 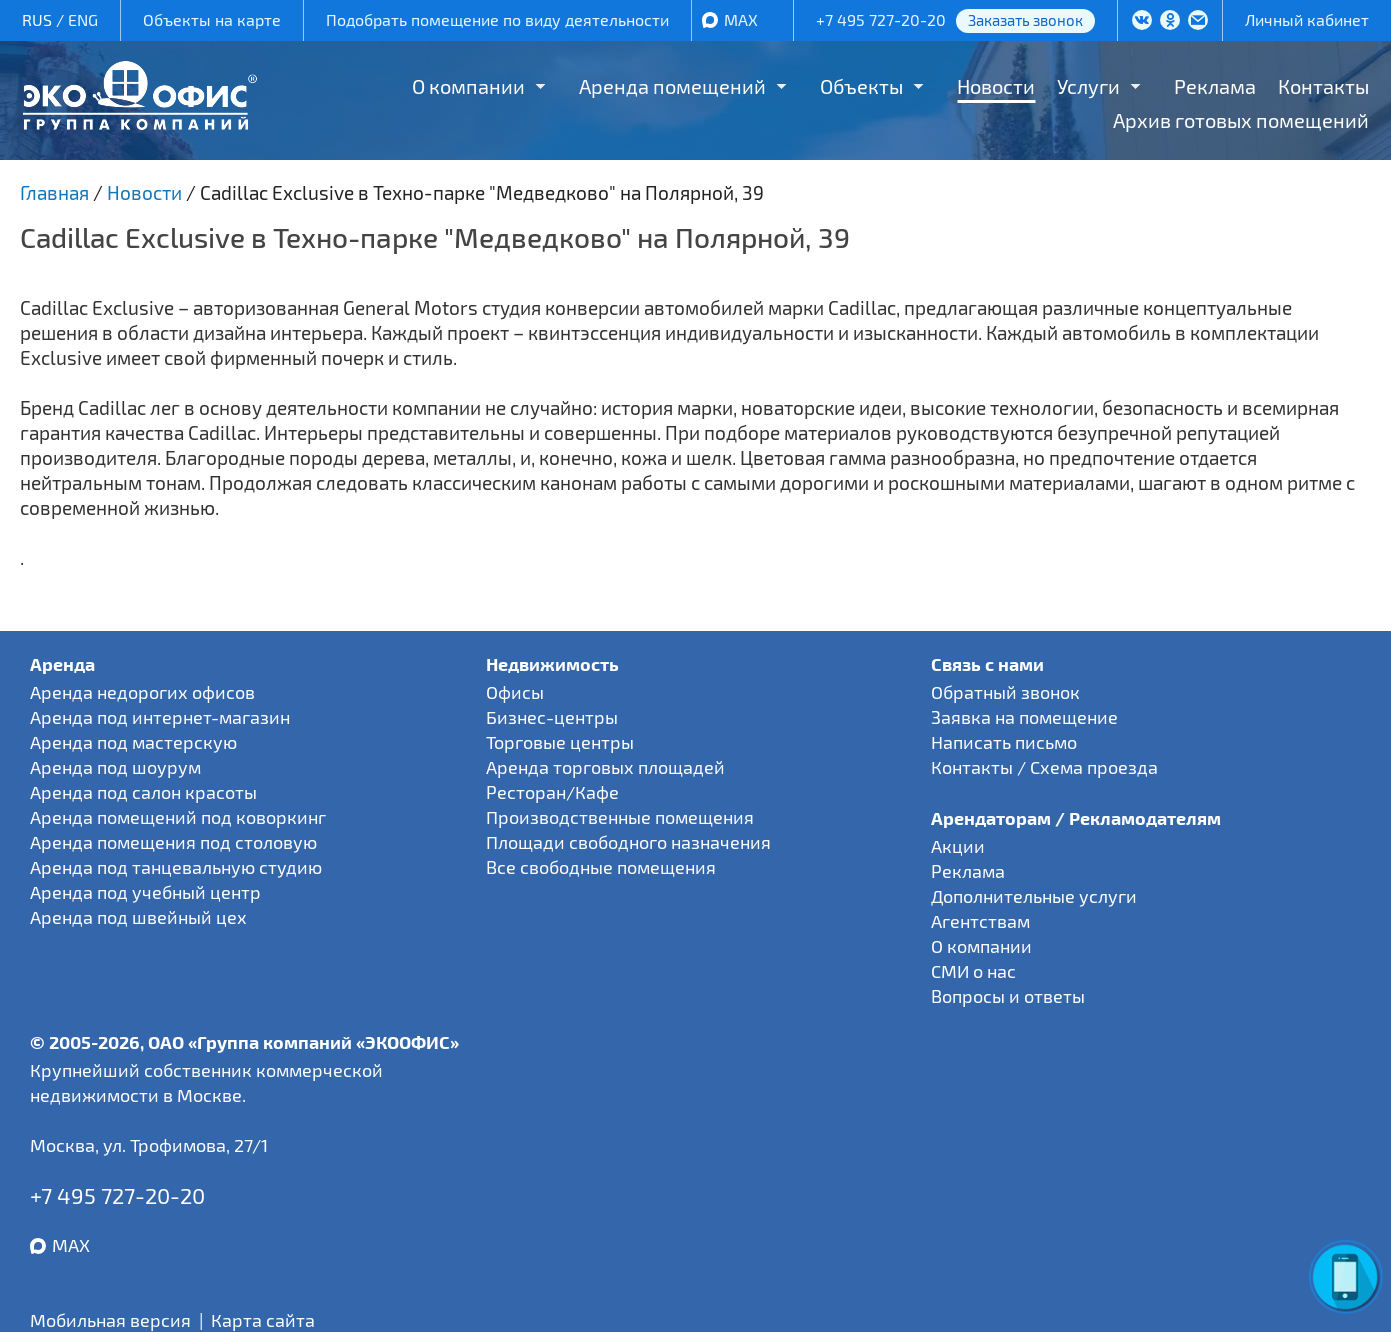 What do you see at coordinates (497, 19) in the screenshot?
I see `Подобрать помещение по виду деятельности` at bounding box center [497, 19].